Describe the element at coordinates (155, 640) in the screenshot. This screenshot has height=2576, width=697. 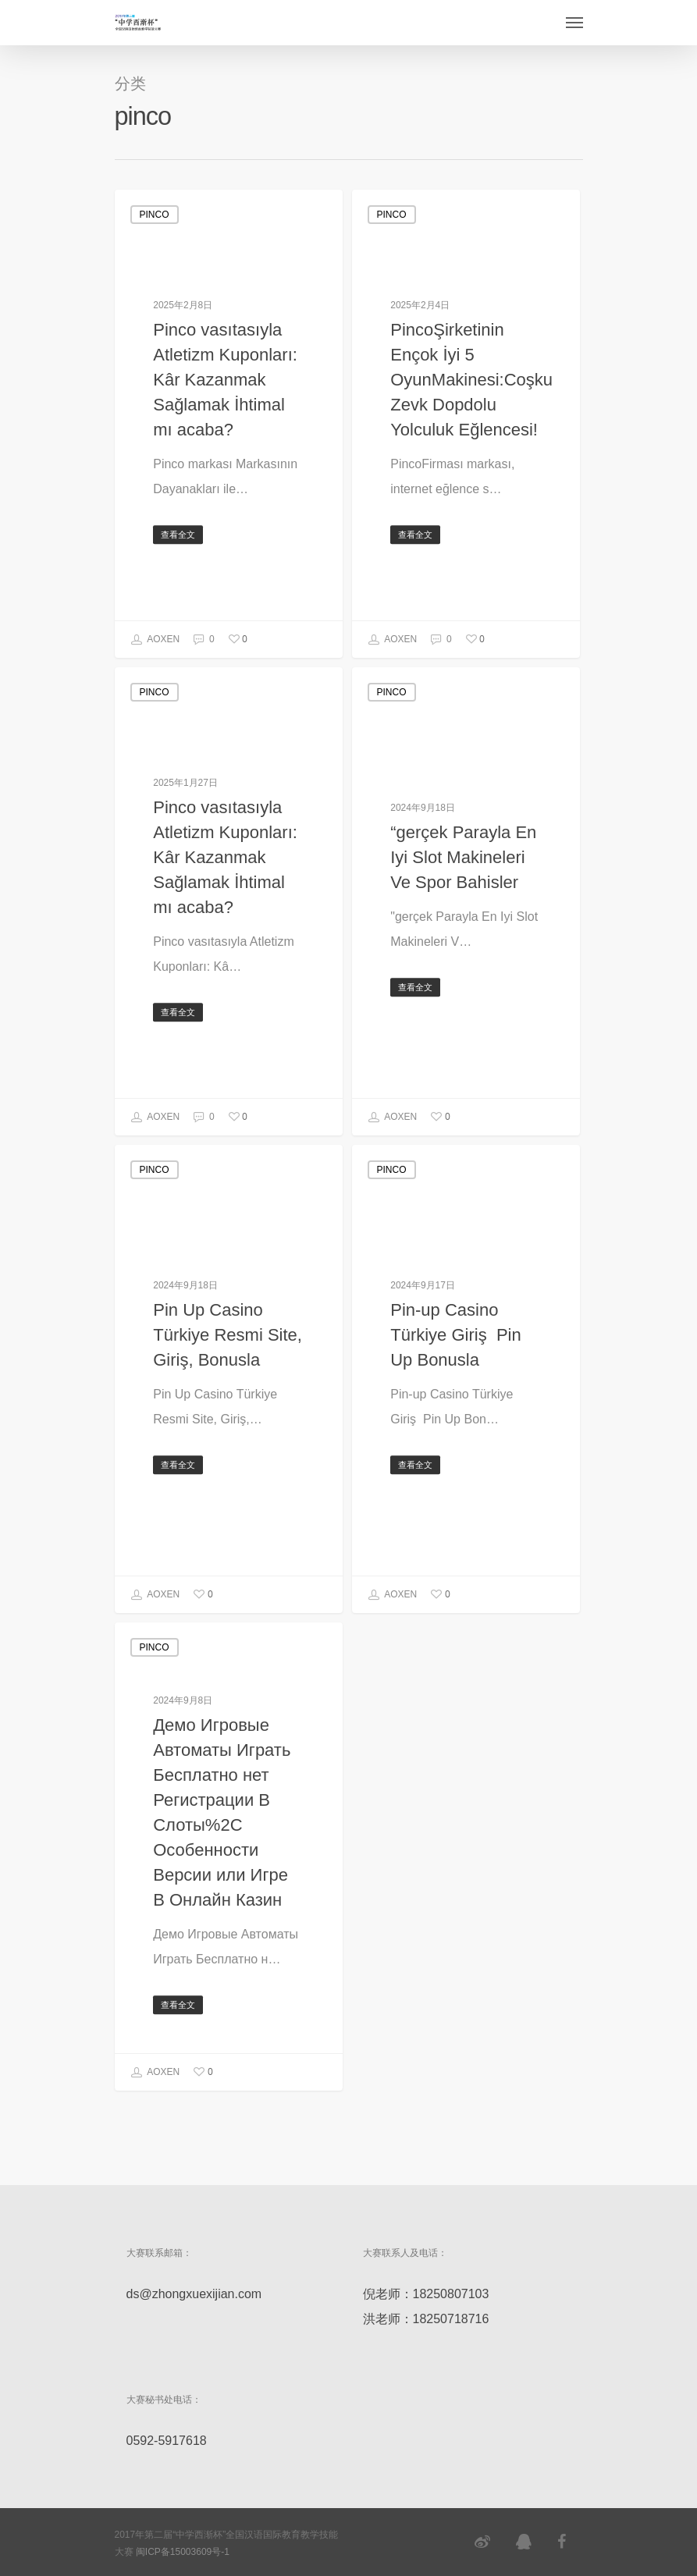
I see `AOXEN` at that location.